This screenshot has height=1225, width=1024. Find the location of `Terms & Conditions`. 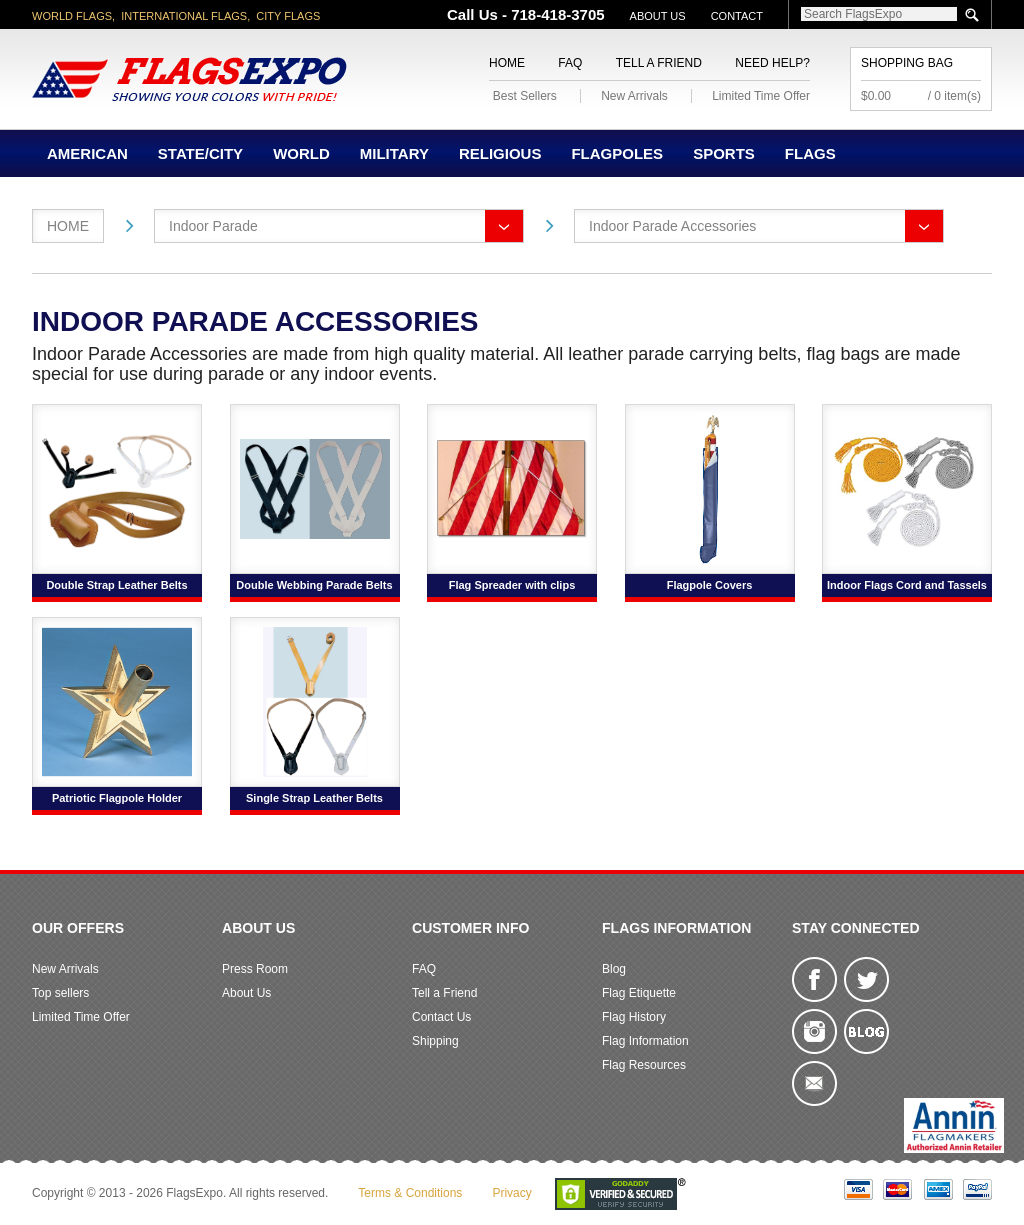

Terms & Conditions is located at coordinates (410, 1193).